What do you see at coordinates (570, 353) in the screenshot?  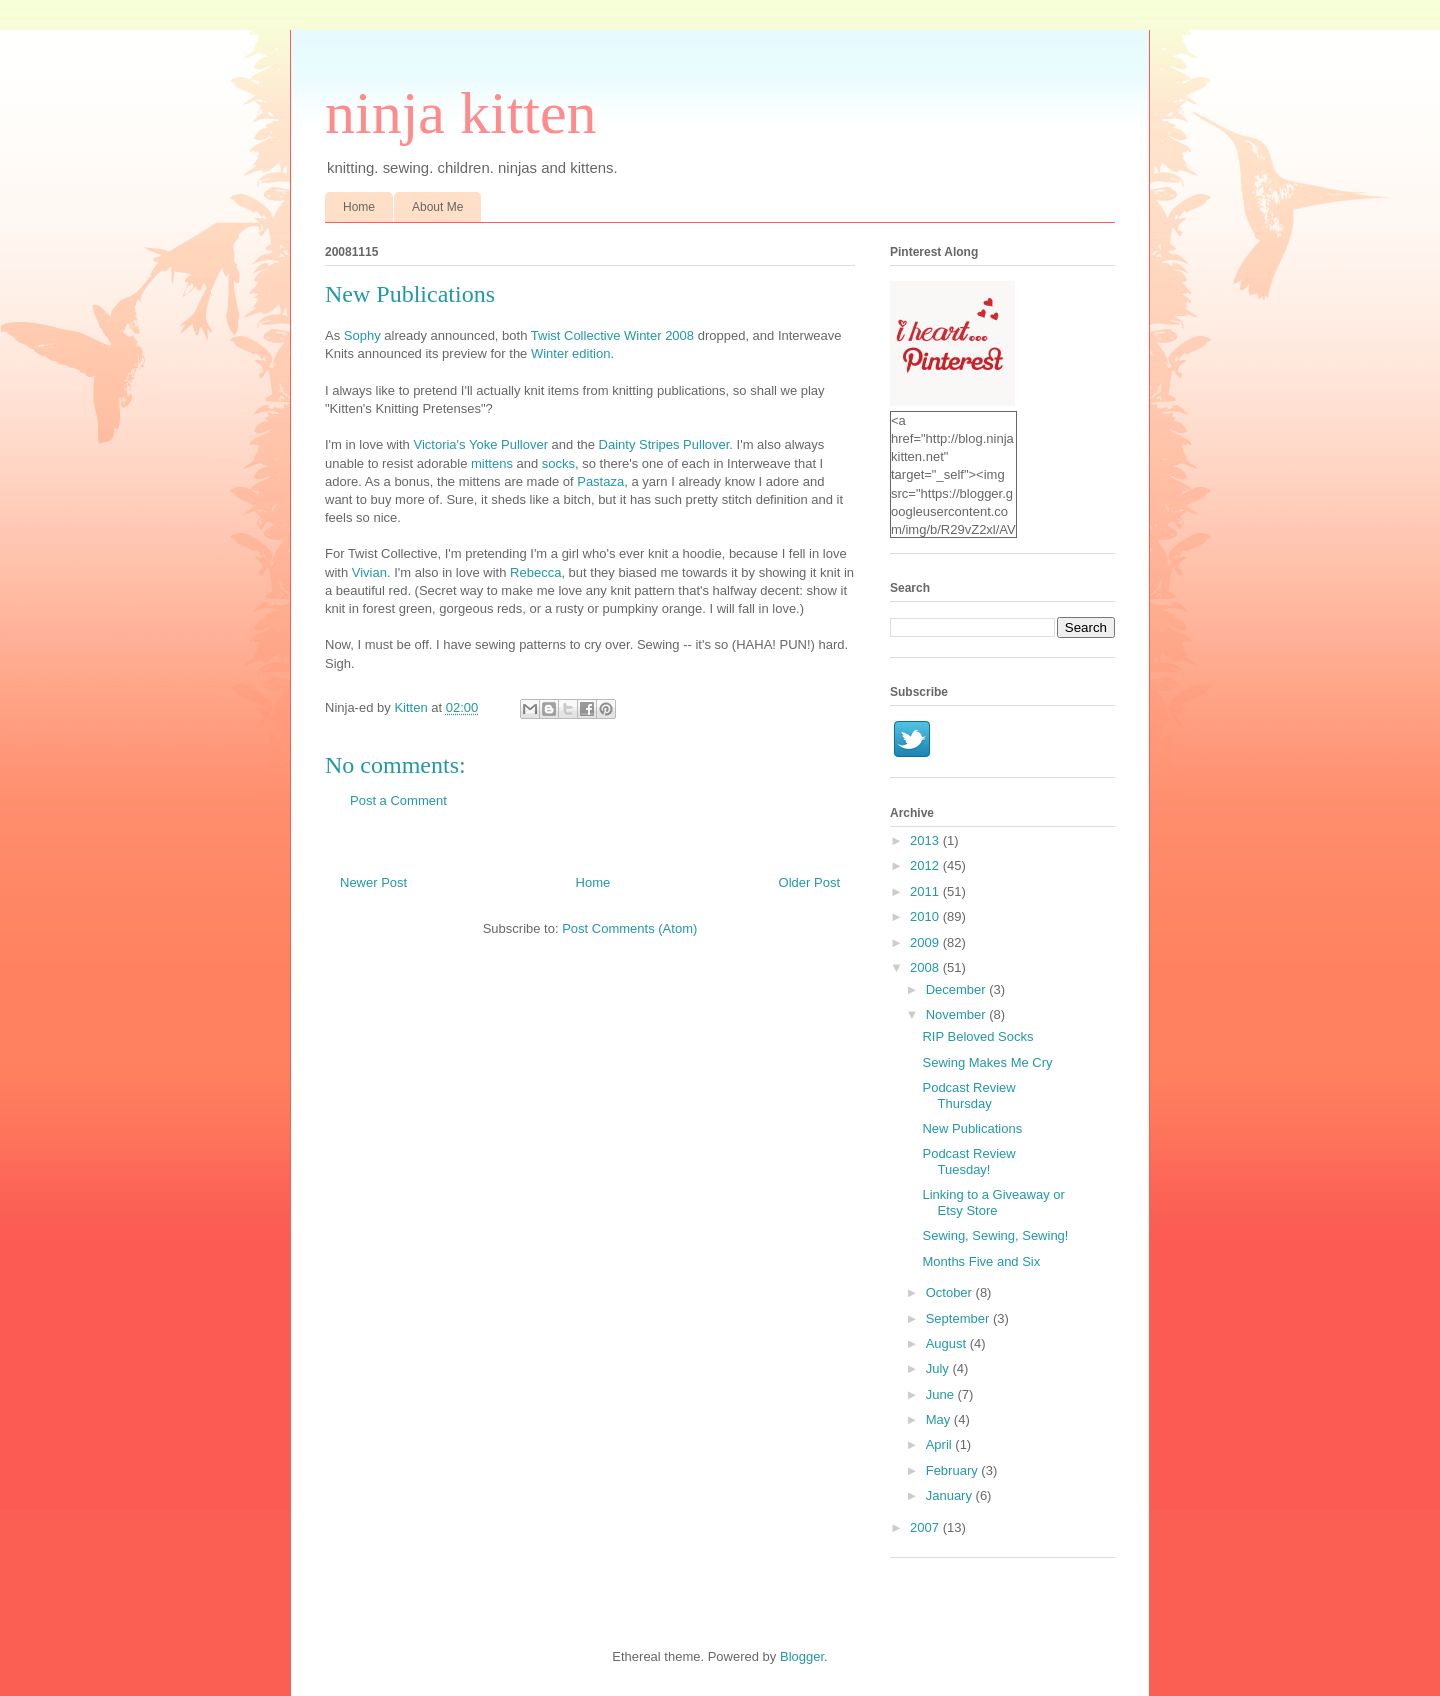 I see `Winter edition` at bounding box center [570, 353].